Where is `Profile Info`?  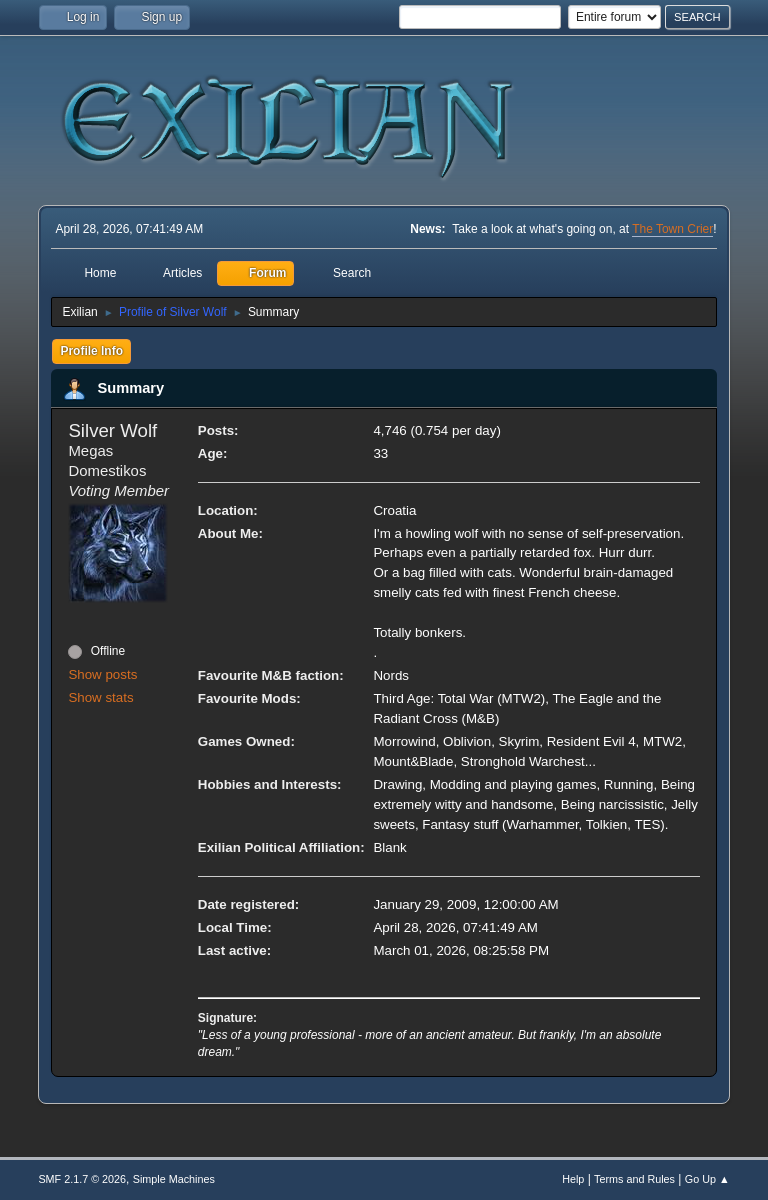
Profile Info is located at coordinates (91, 351).